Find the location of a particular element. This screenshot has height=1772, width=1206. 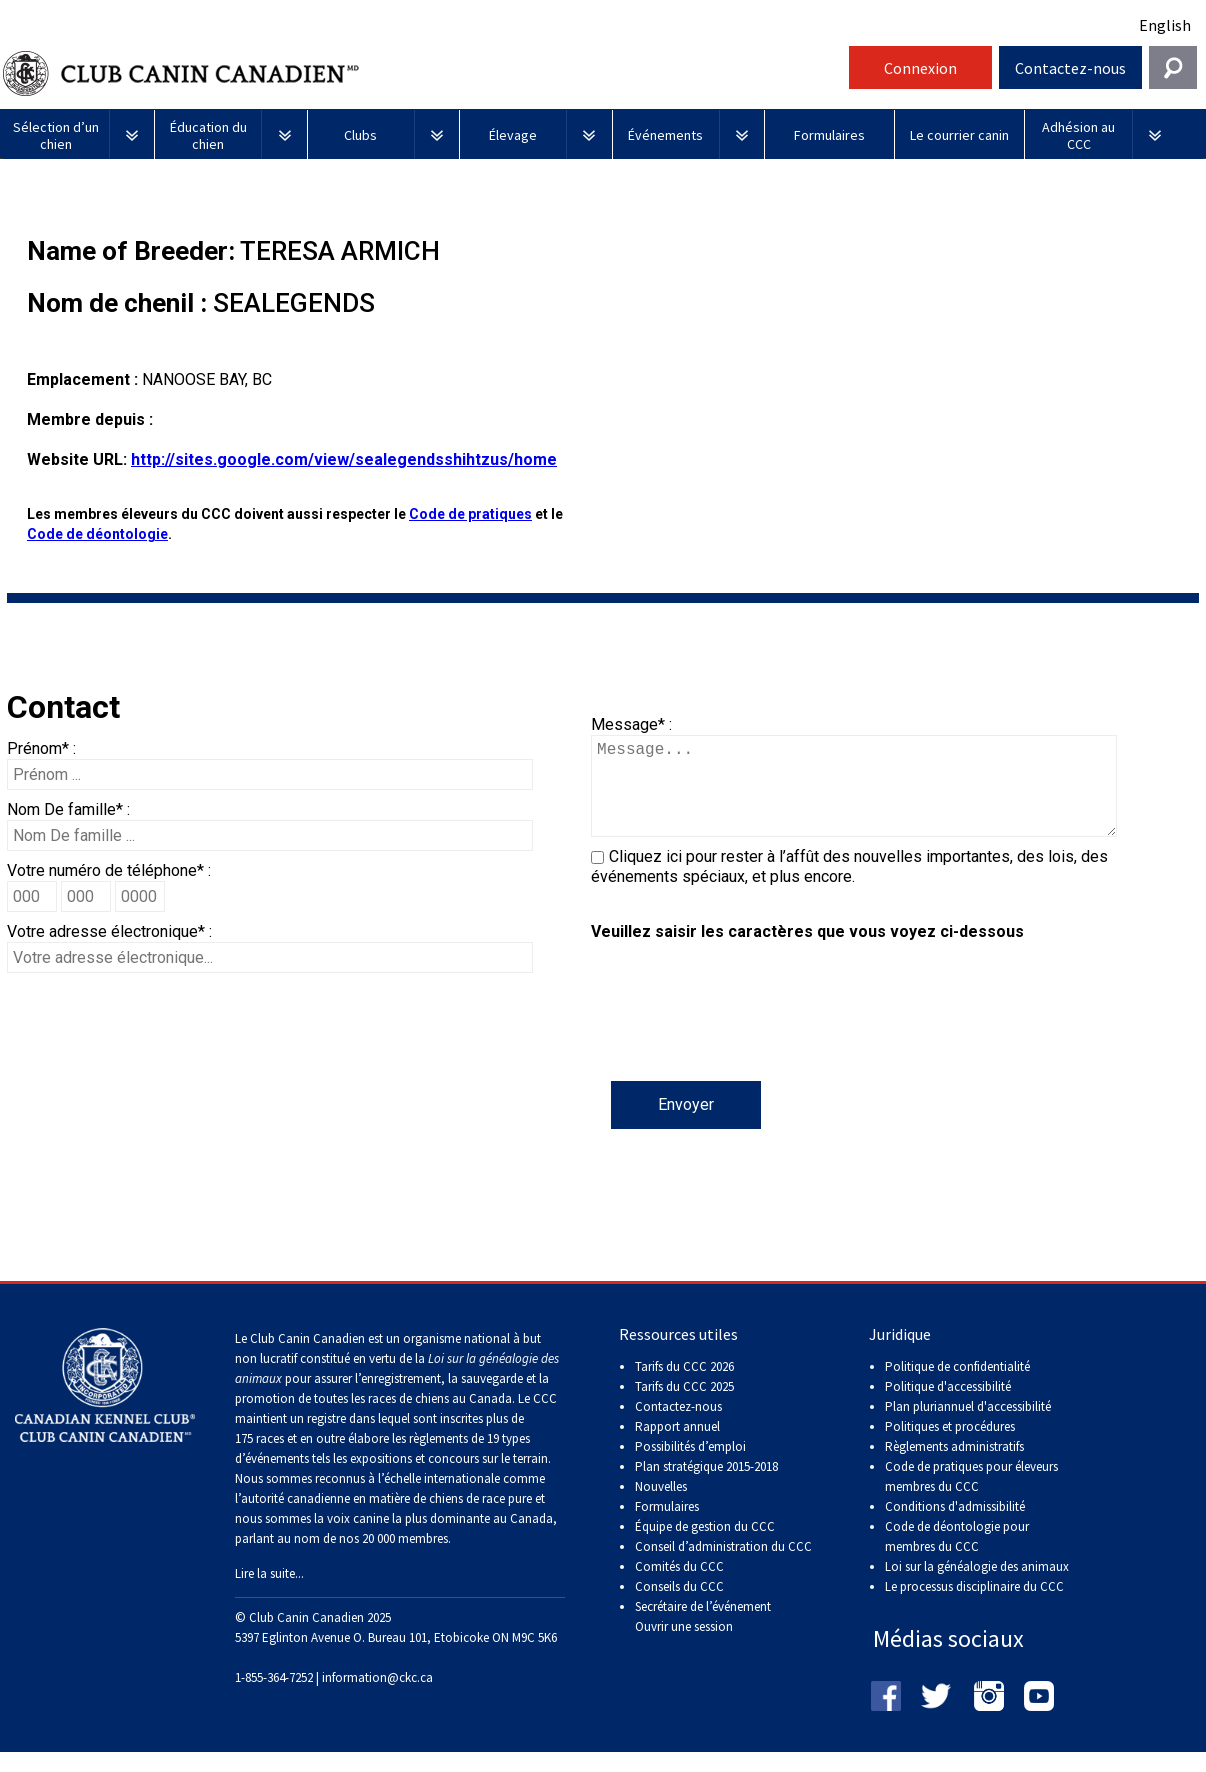

Code de pratiques pour éleveurs membres du CCC is located at coordinates (971, 1496).